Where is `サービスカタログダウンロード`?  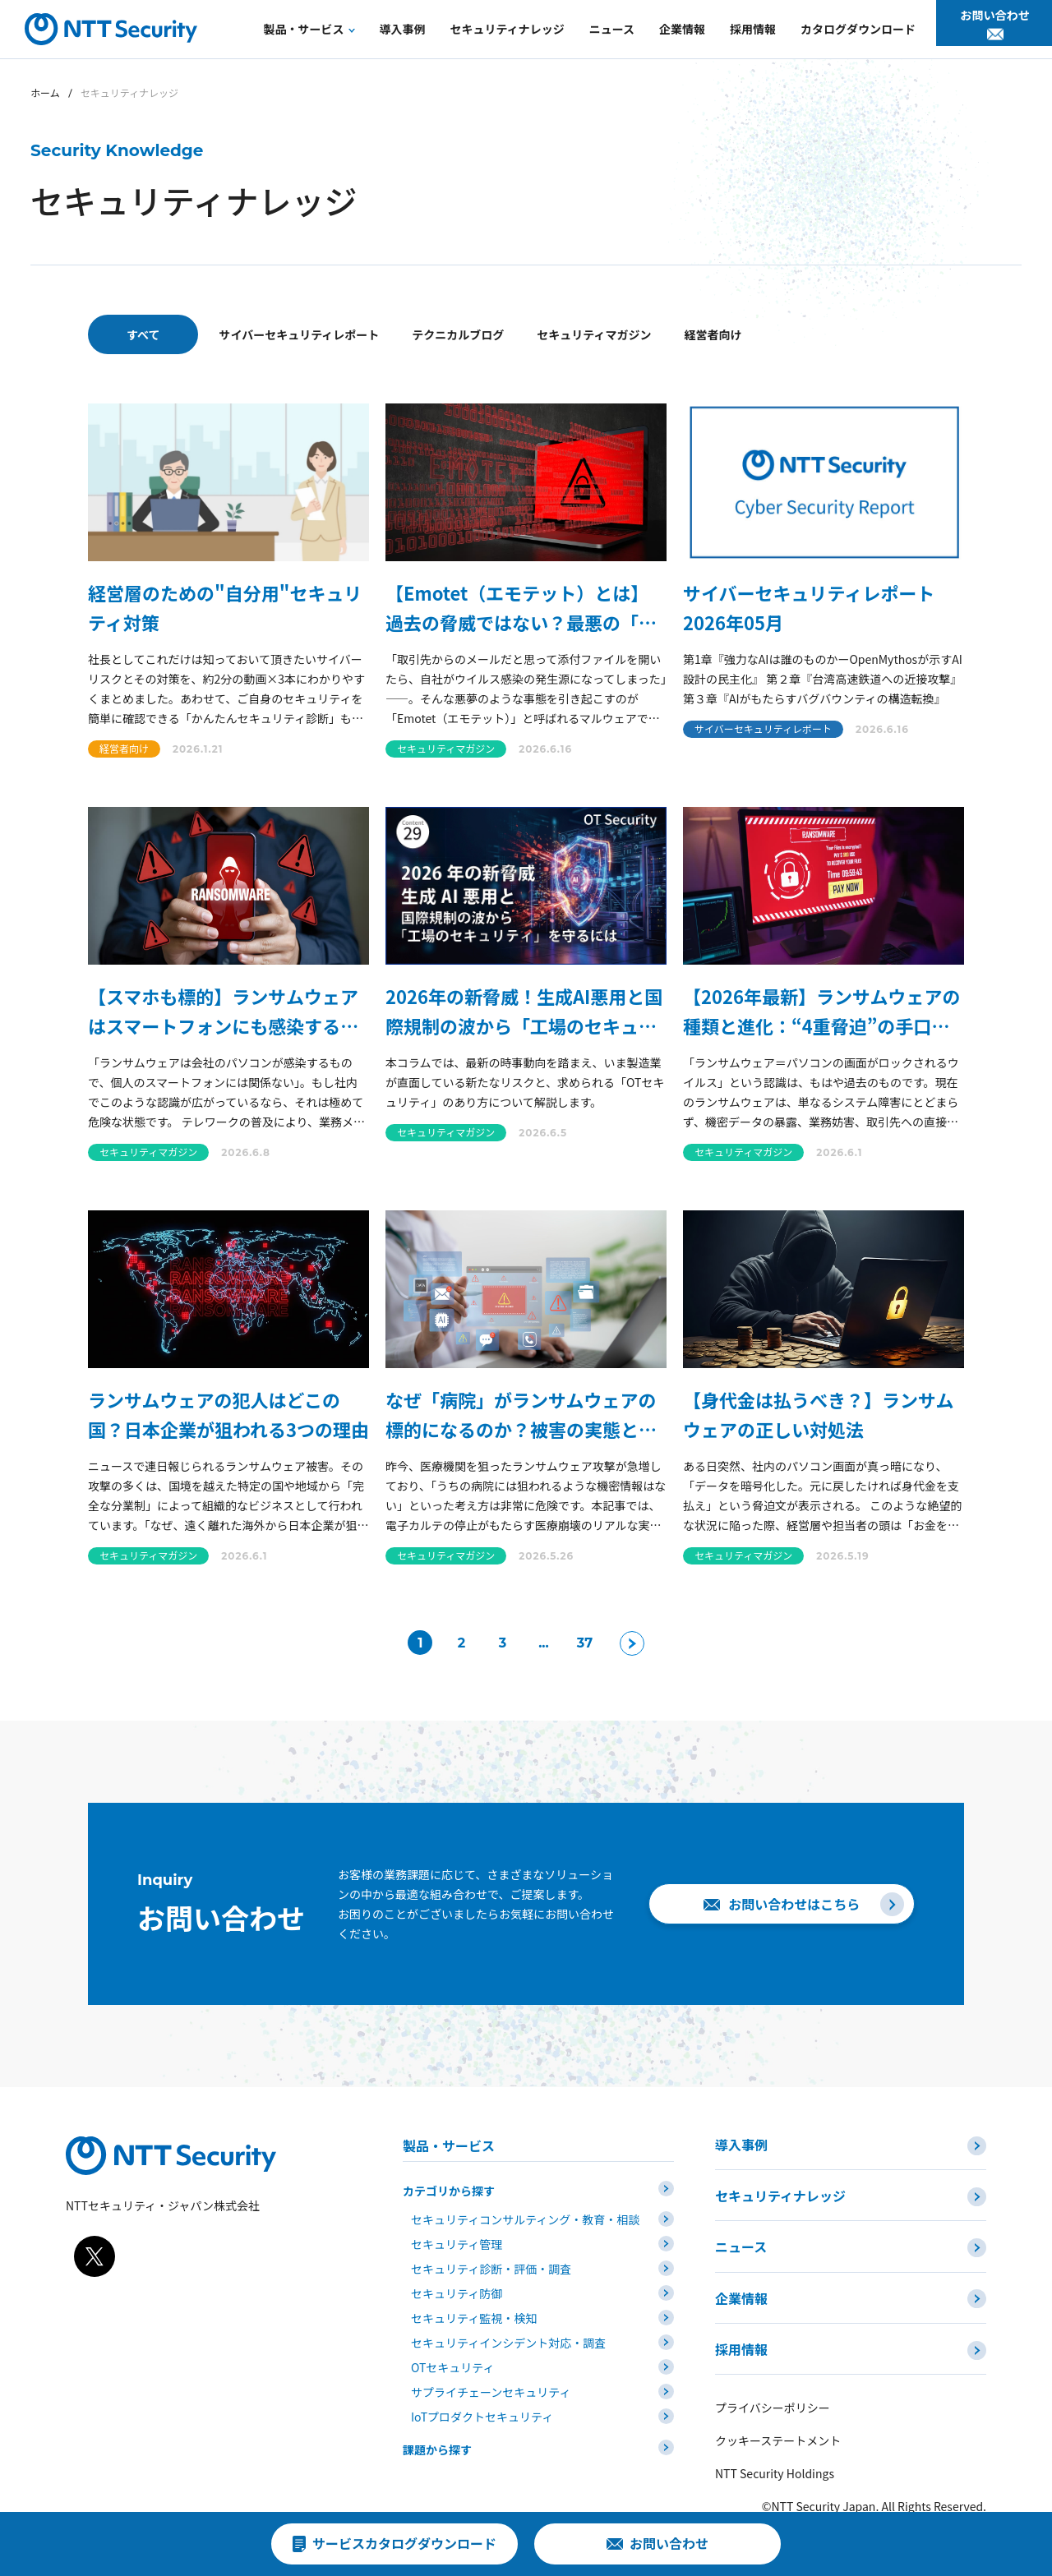
サービスカタログダウンロード is located at coordinates (404, 2543).